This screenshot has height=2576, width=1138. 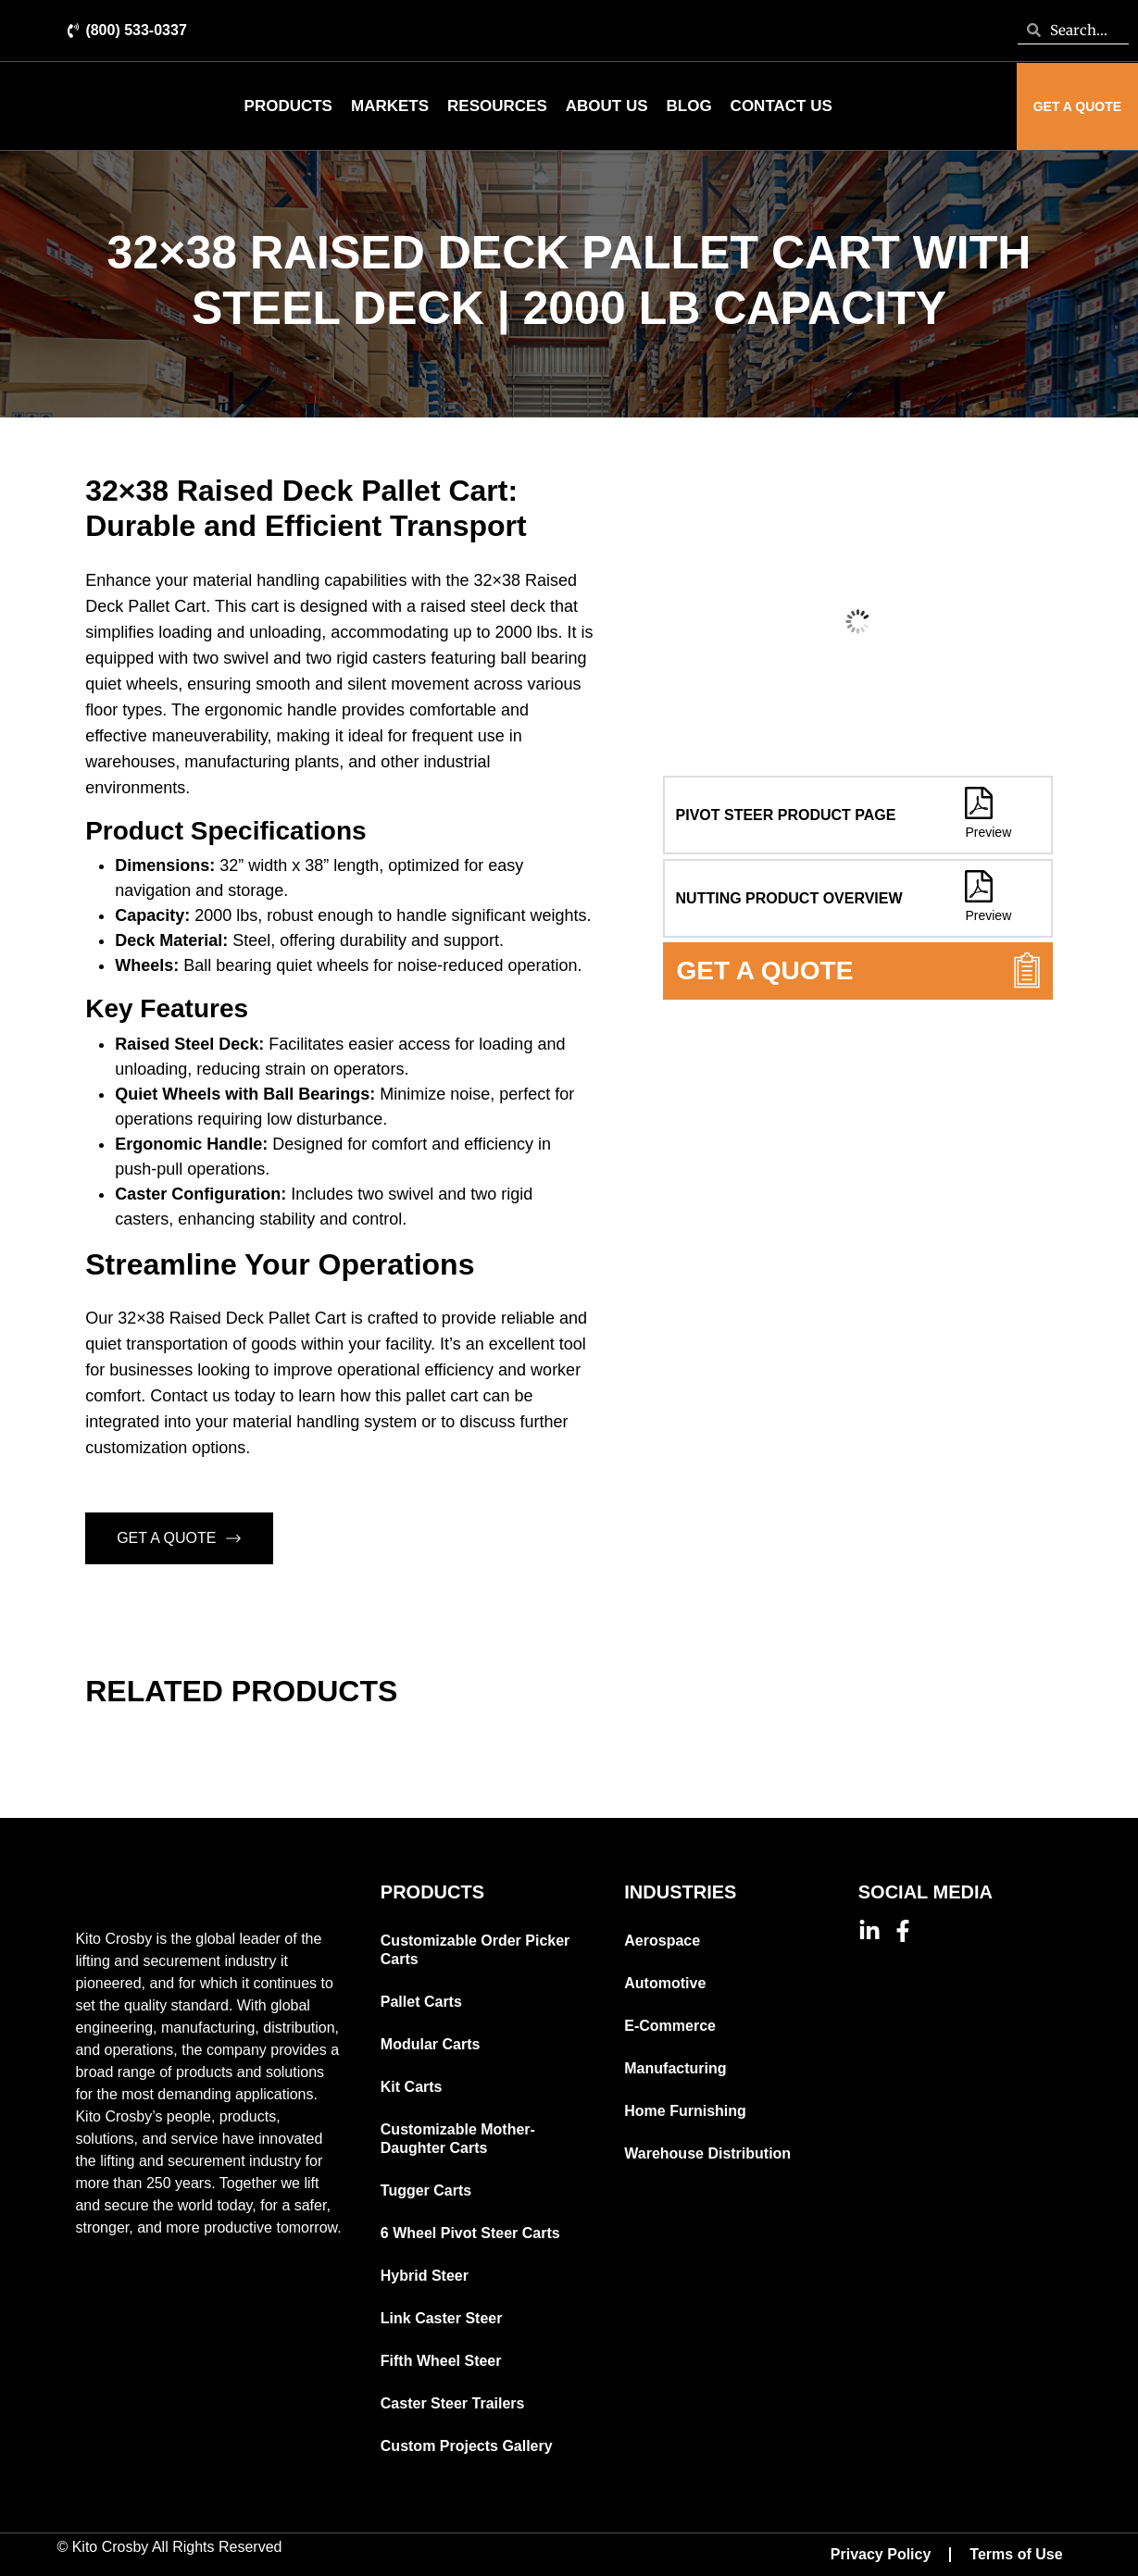 I want to click on Privacy Policy, so click(x=881, y=2554).